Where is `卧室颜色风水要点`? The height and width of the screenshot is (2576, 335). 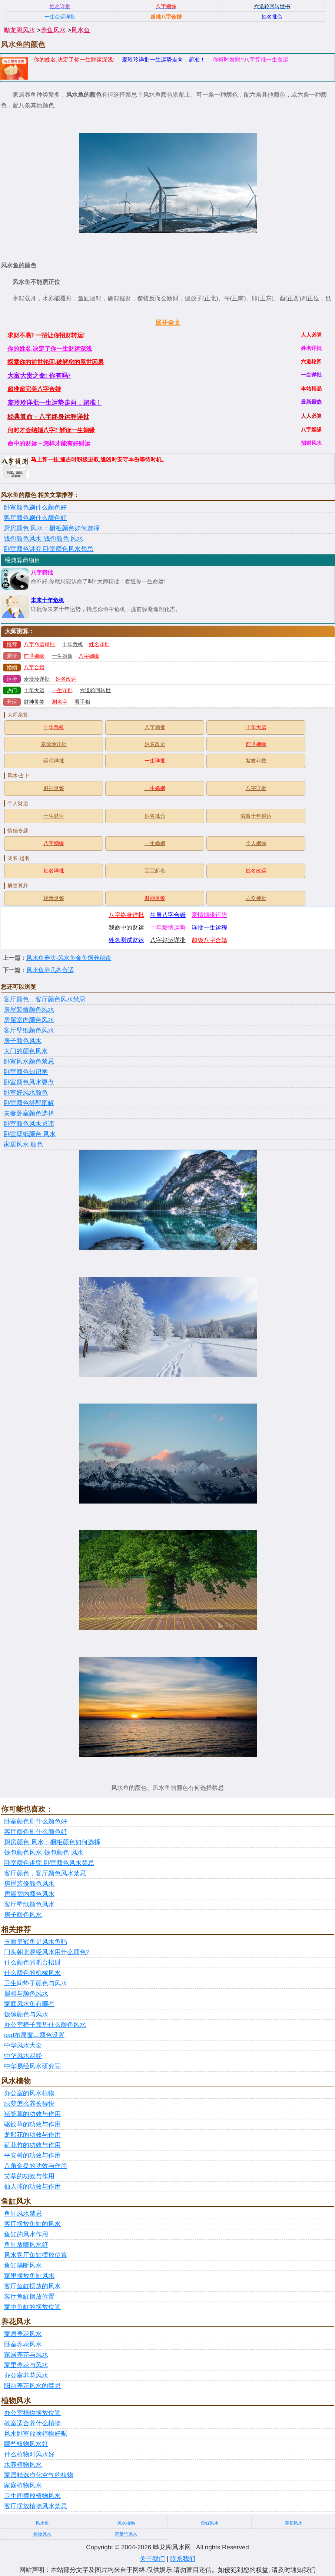 卧室颜色风水要点 is located at coordinates (29, 1082).